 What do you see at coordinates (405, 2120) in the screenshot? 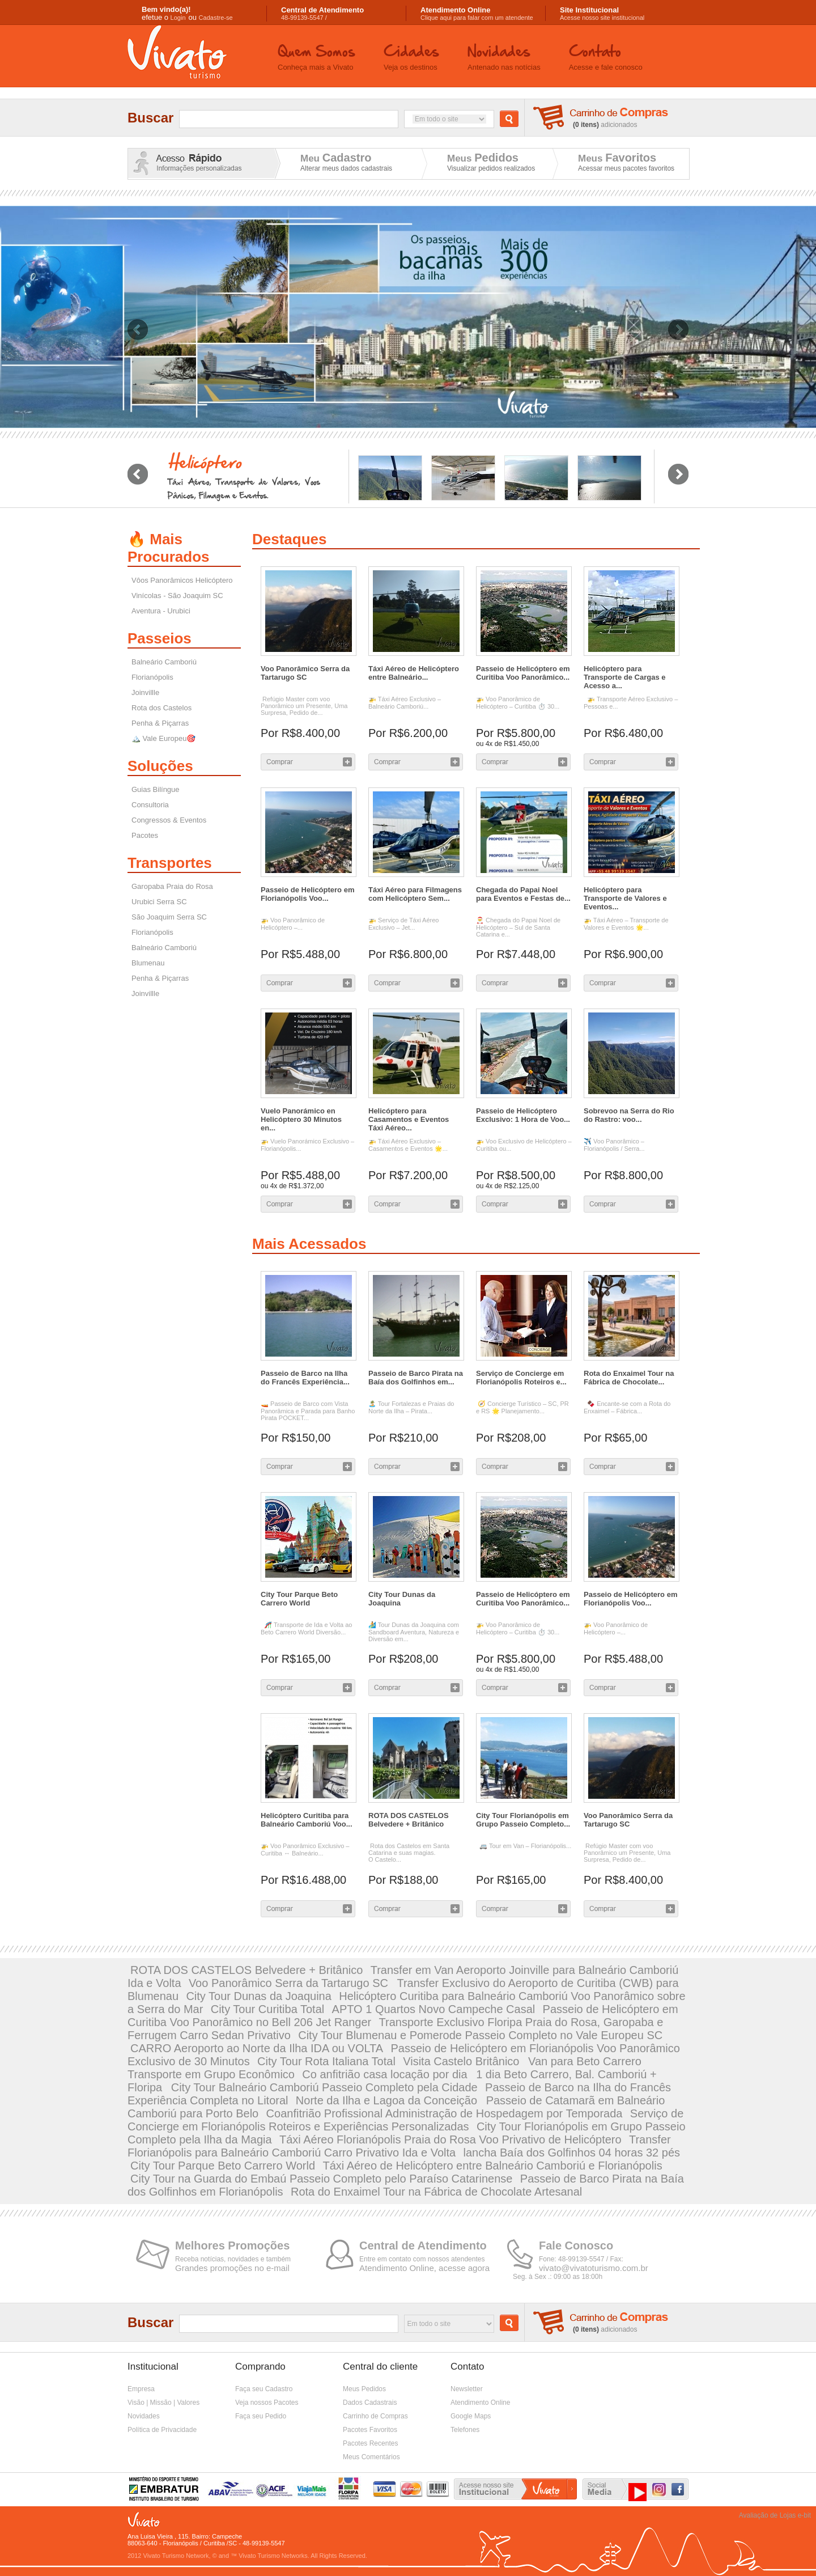
I see `Serviço de Concierge em Florianópolis Roteiros e Experiências Personalizadas` at bounding box center [405, 2120].